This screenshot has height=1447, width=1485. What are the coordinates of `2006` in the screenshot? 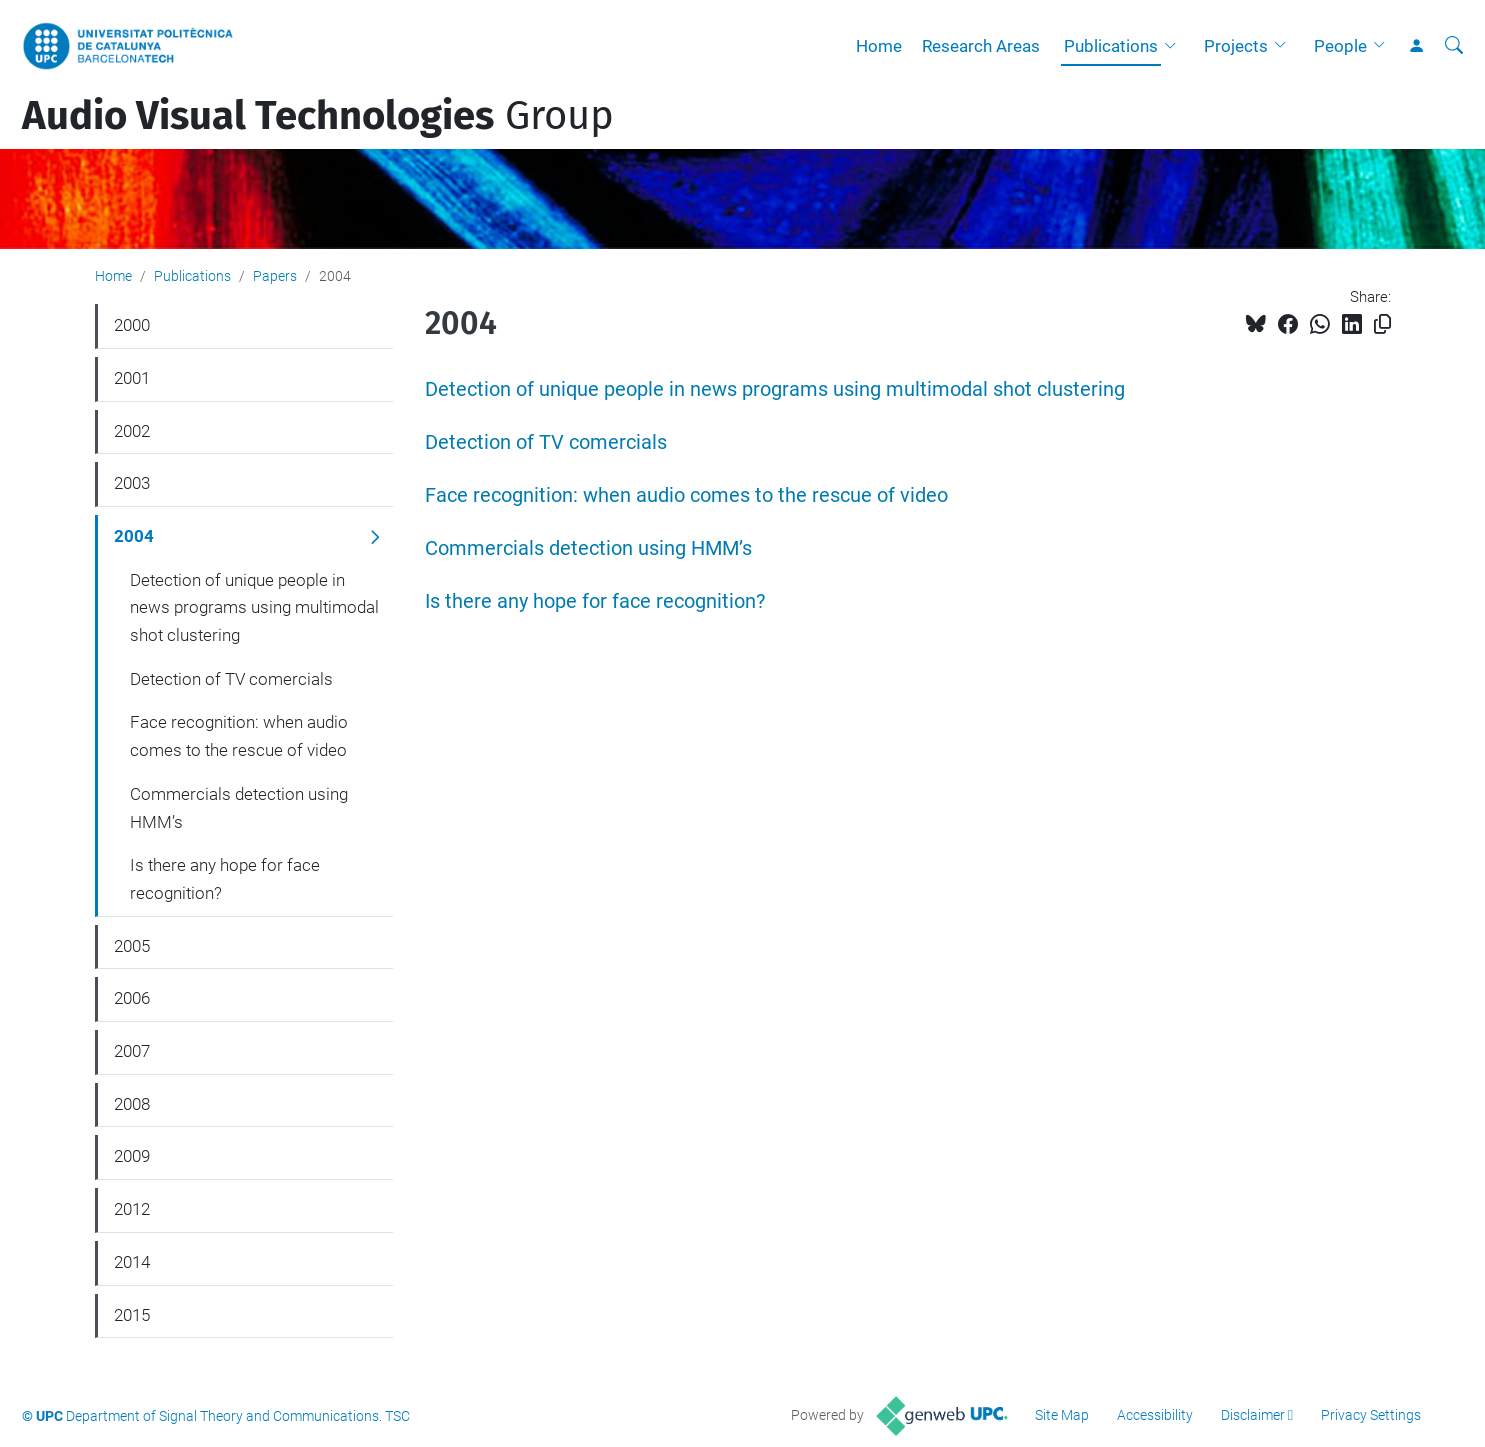 It's located at (132, 998).